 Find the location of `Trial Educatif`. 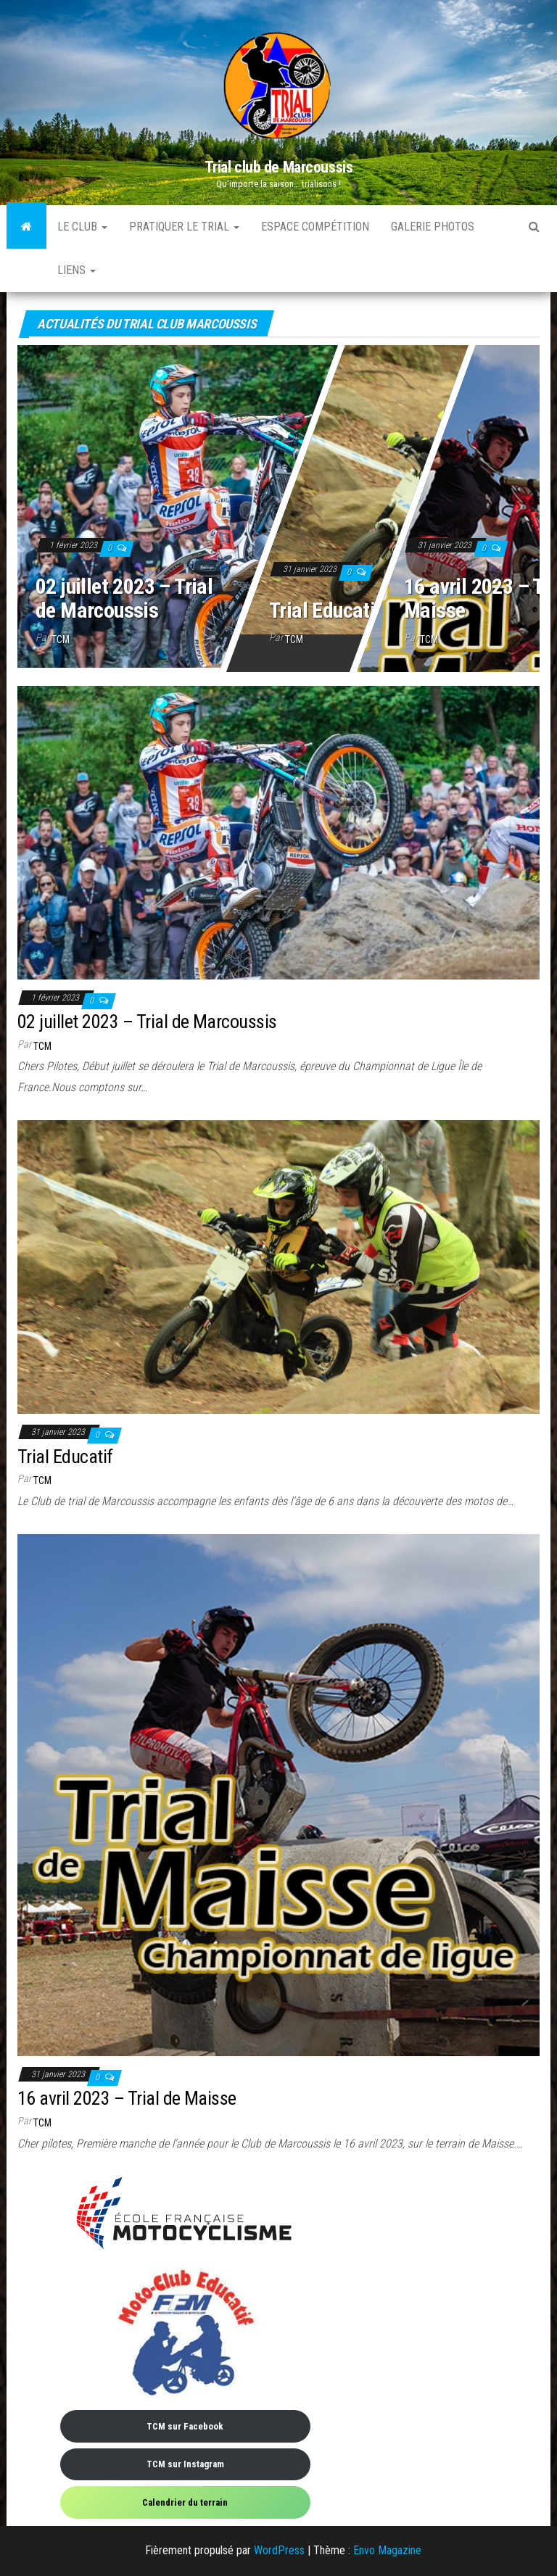

Trial Educatif is located at coordinates (326, 610).